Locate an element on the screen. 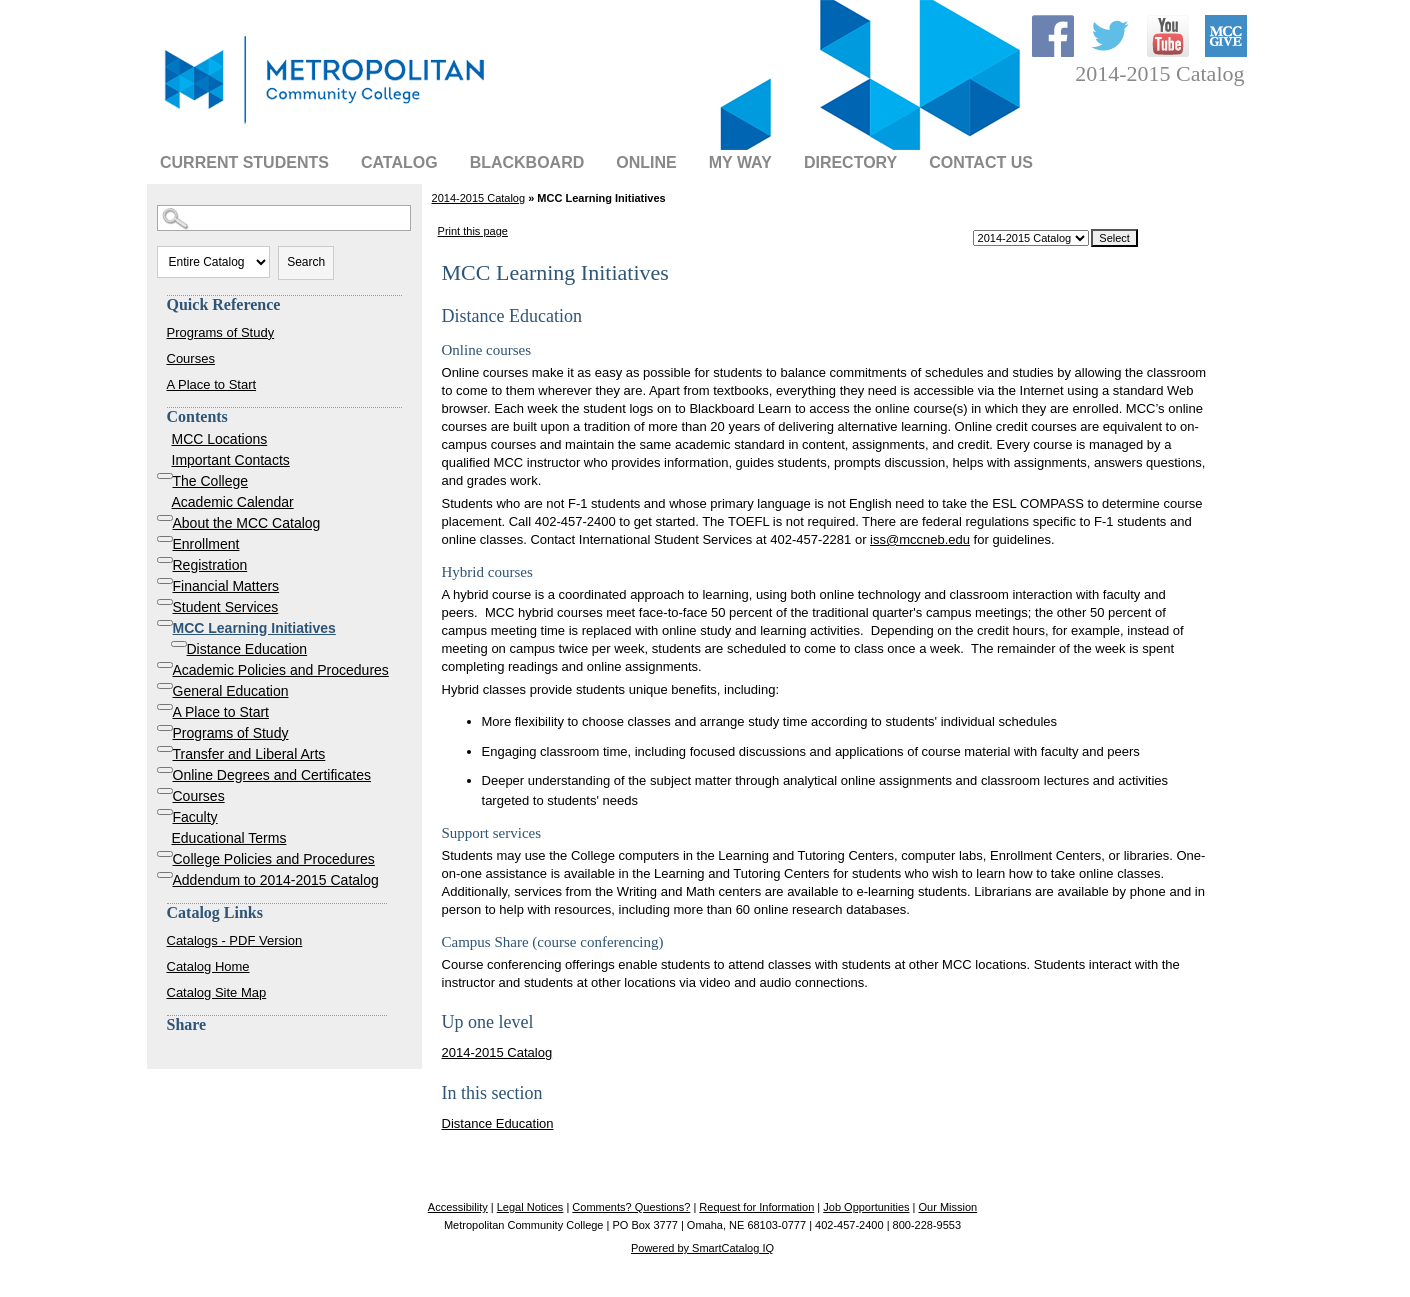 The height and width of the screenshot is (1297, 1410). Catalog Home is located at coordinates (208, 966).